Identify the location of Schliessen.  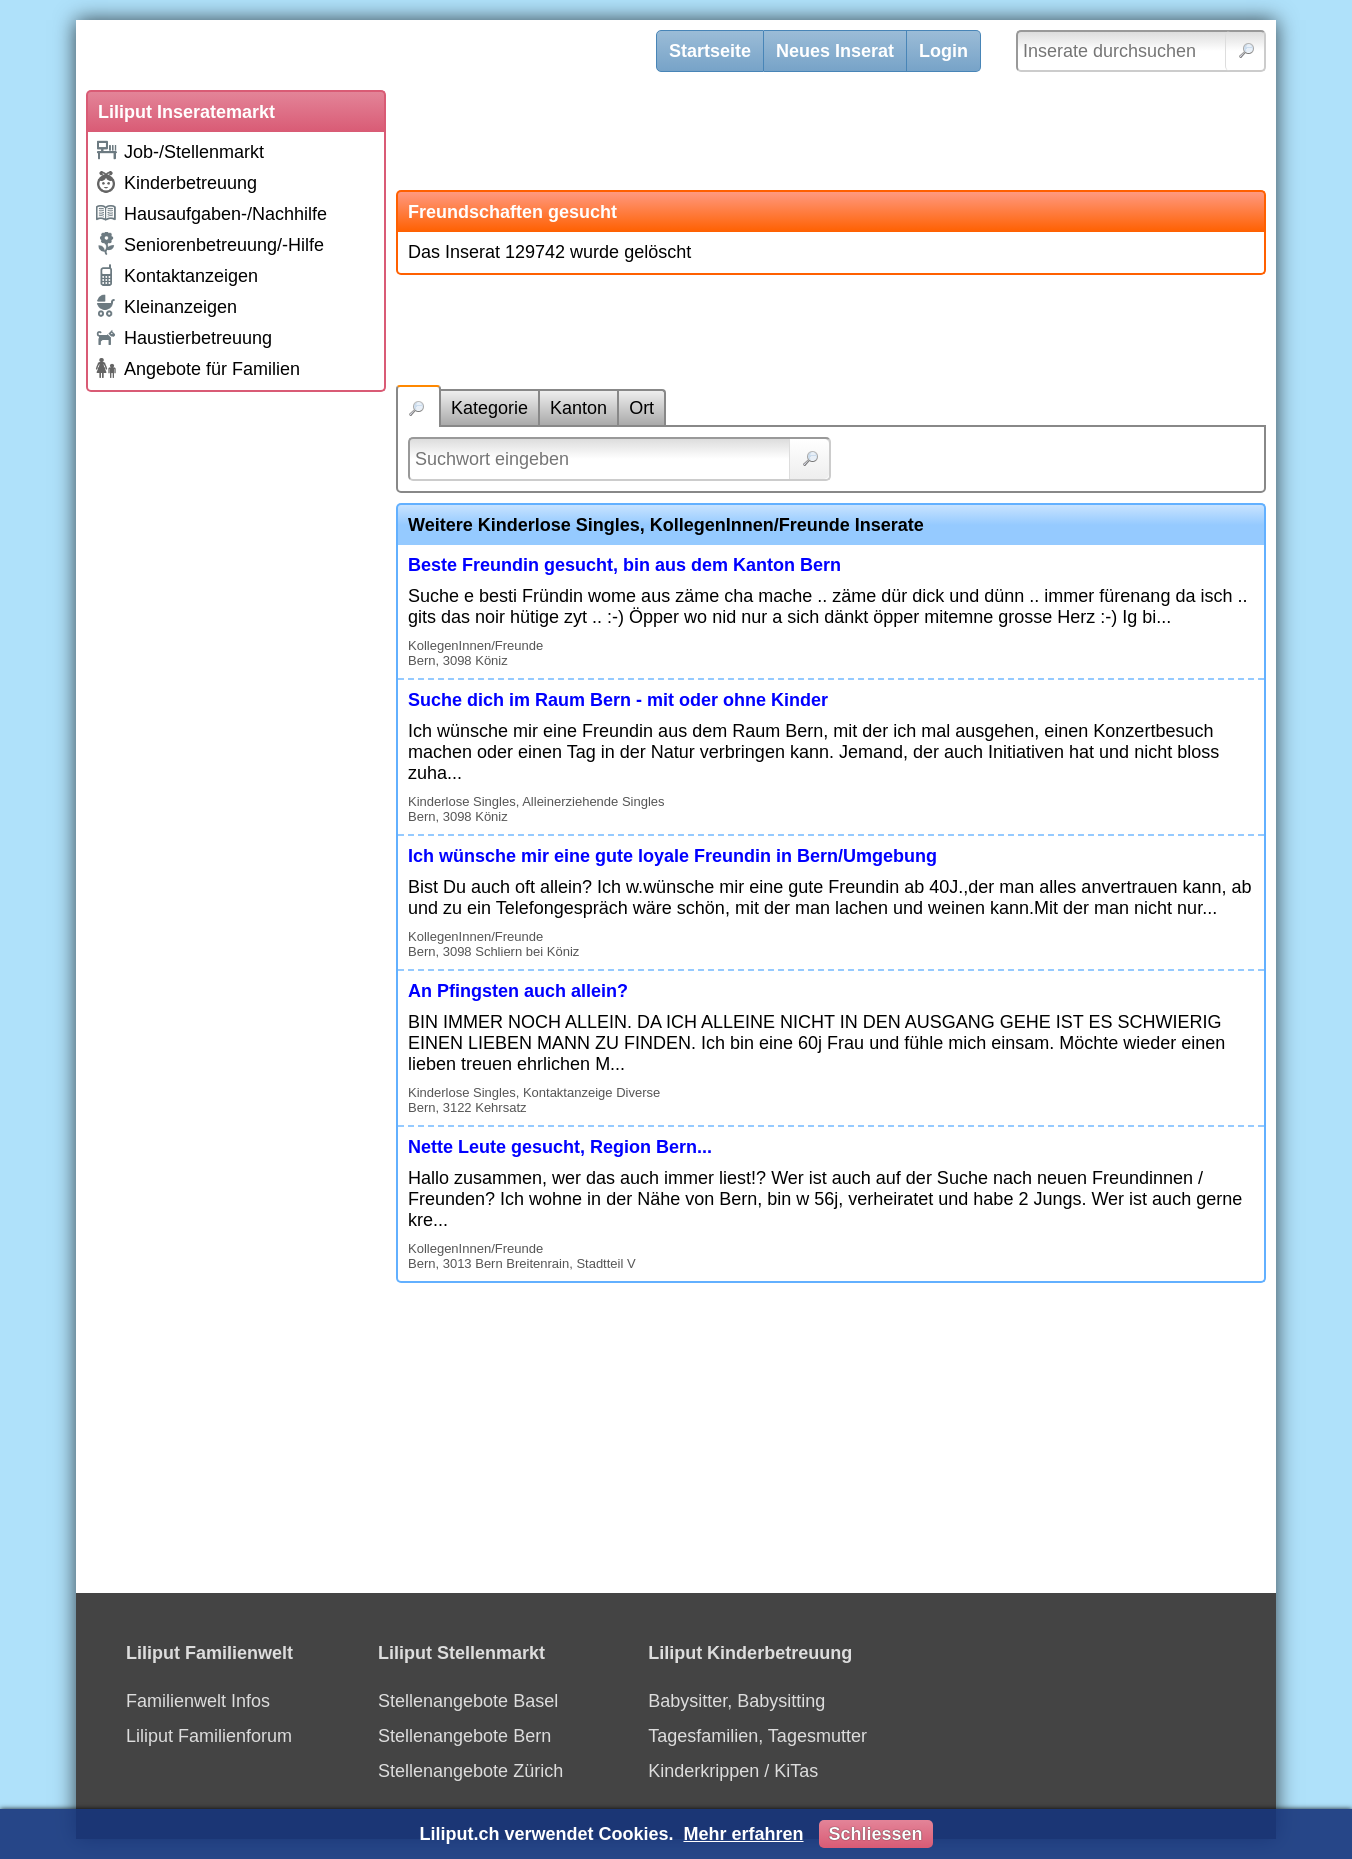
(876, 1834).